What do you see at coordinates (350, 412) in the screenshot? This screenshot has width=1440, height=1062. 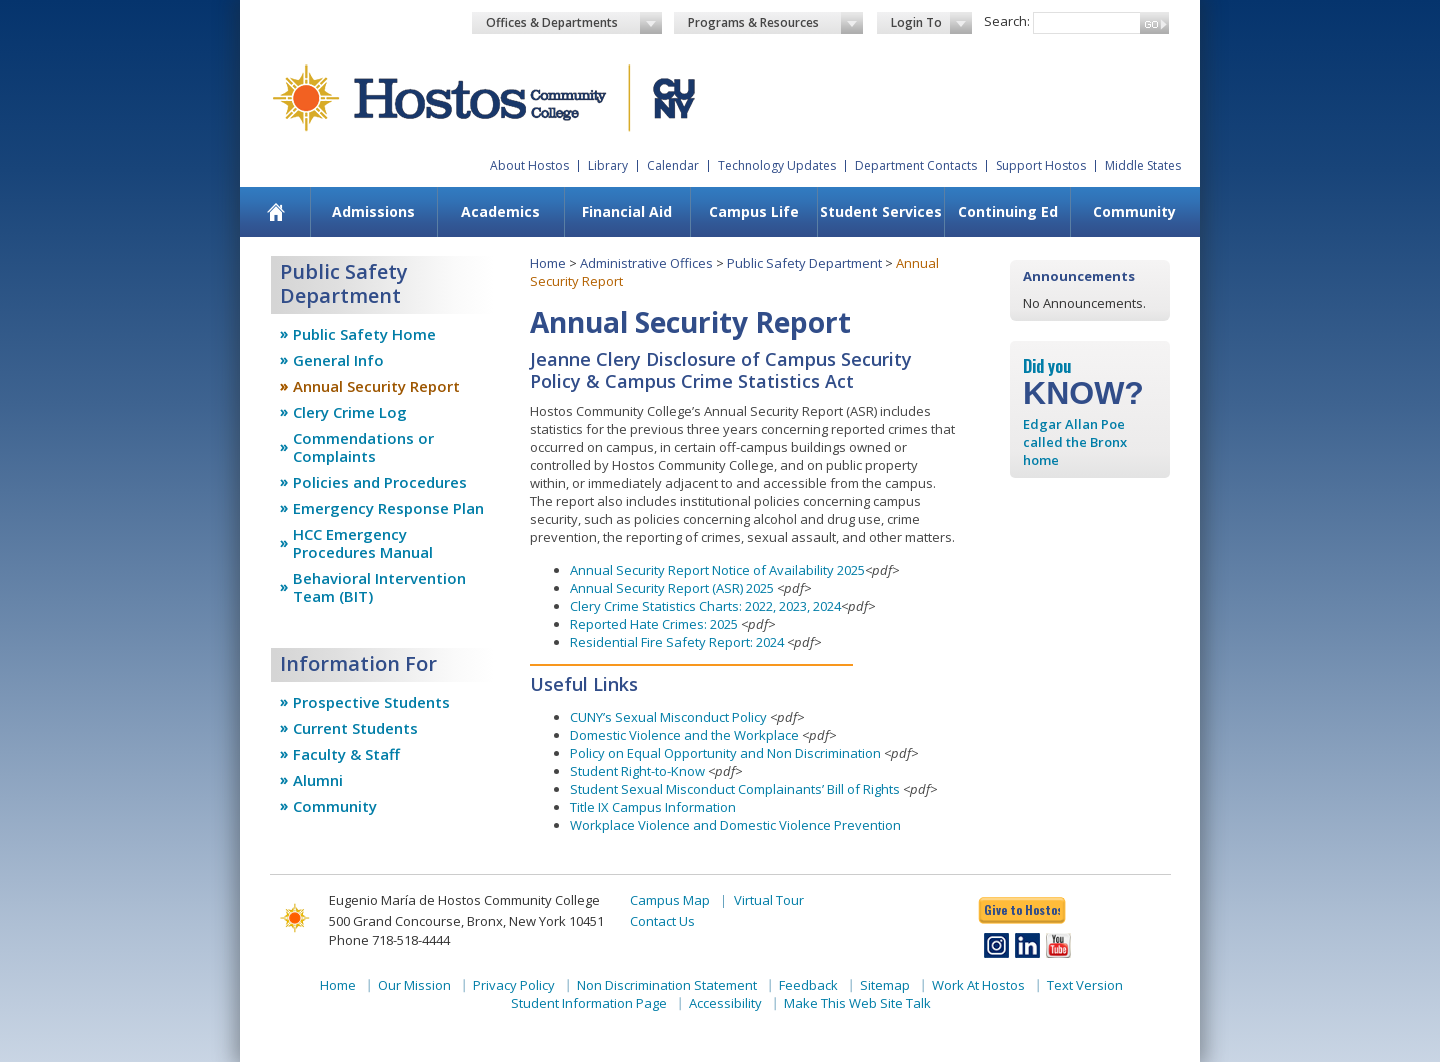 I see `Clery Crime Log` at bounding box center [350, 412].